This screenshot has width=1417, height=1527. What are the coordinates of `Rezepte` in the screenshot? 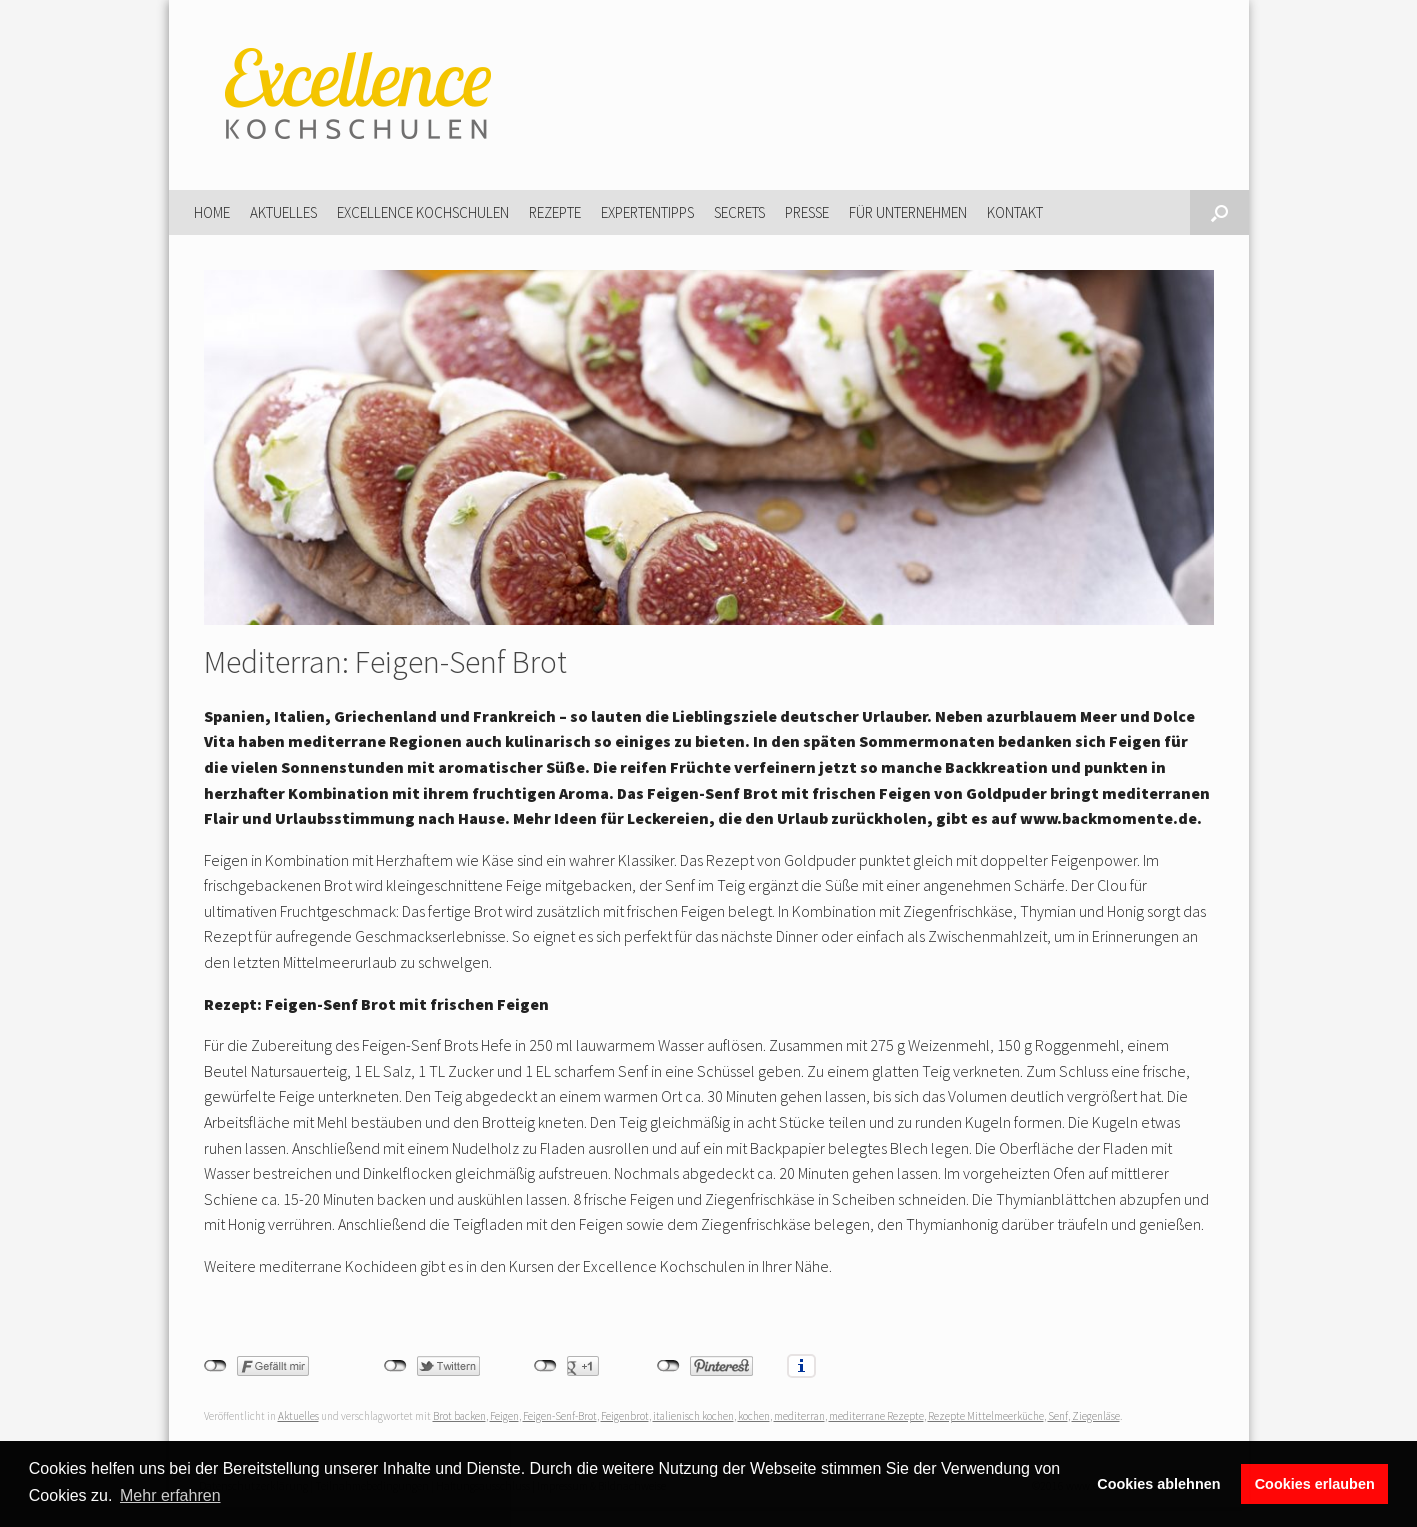 It's located at (555, 212).